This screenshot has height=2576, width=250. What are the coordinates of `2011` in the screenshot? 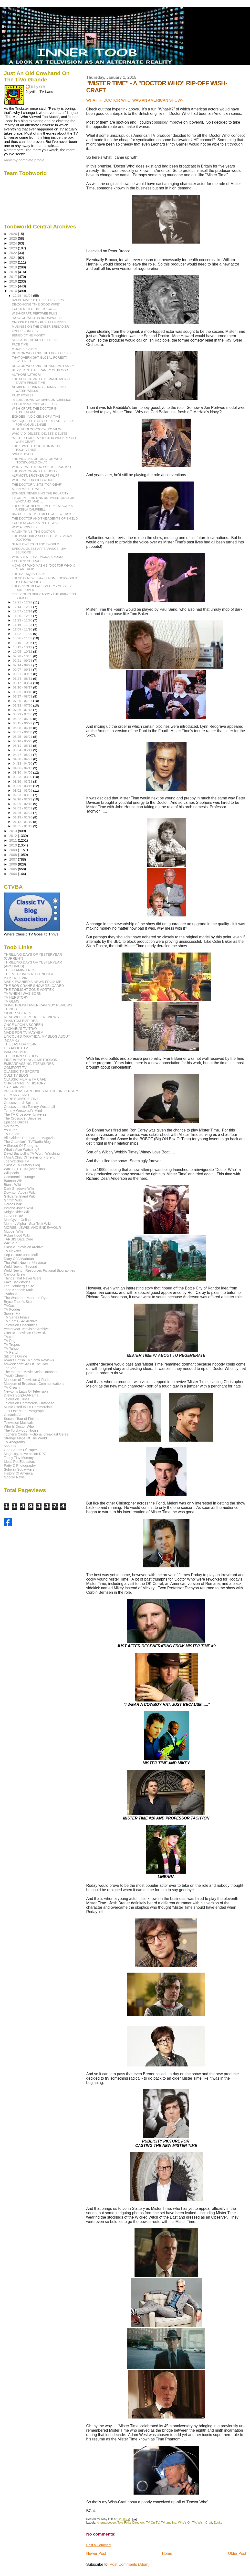 It's located at (13, 840).